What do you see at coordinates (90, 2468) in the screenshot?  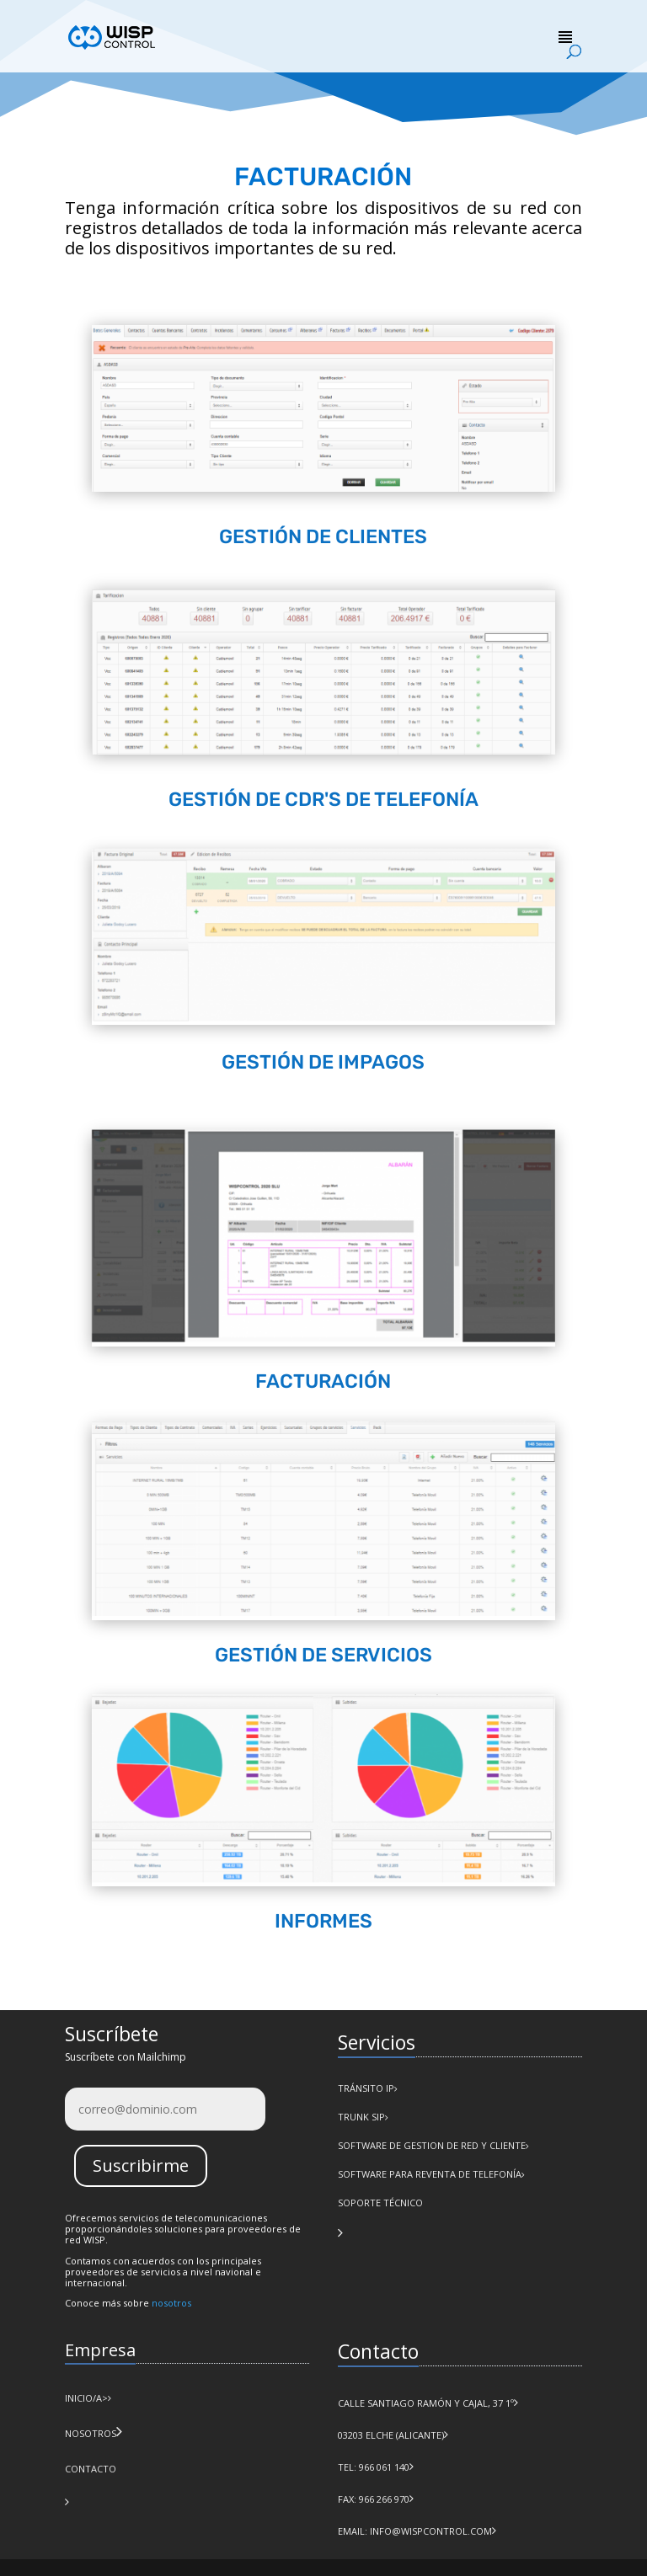 I see `CONTACTO` at bounding box center [90, 2468].